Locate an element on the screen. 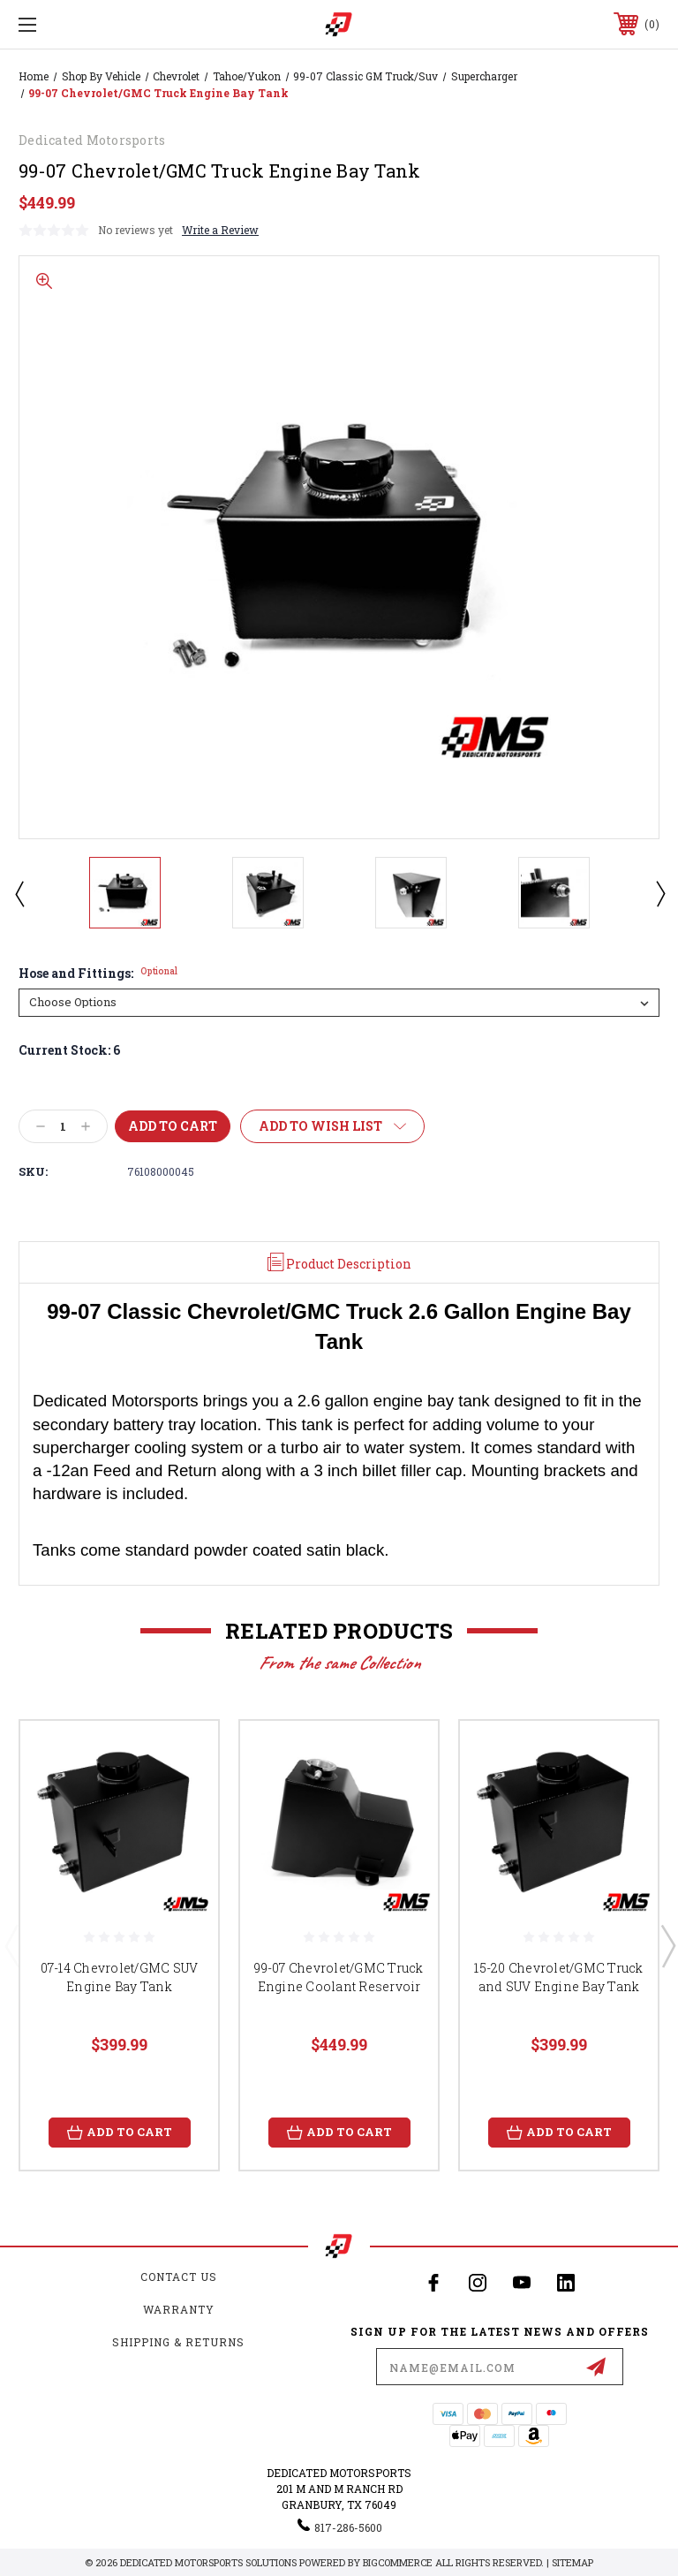 The image size is (678, 2576). Shipping & Returns is located at coordinates (178, 2342).